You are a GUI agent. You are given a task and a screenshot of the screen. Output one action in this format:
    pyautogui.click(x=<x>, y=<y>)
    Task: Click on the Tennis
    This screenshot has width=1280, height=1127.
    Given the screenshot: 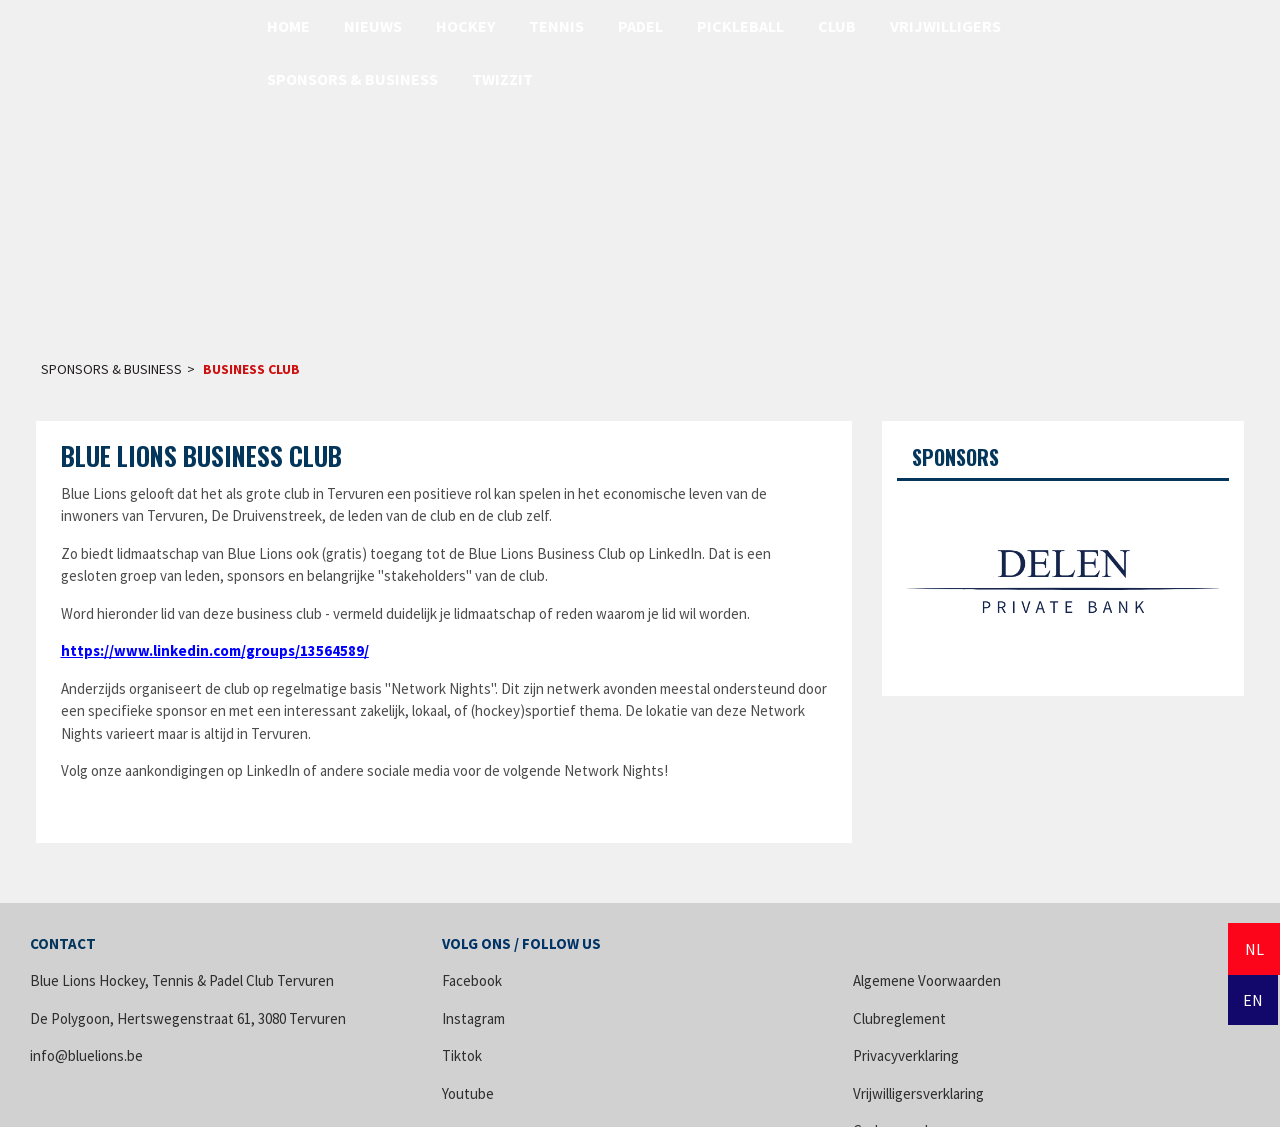 What is the action you would take?
    pyautogui.click(x=556, y=26)
    